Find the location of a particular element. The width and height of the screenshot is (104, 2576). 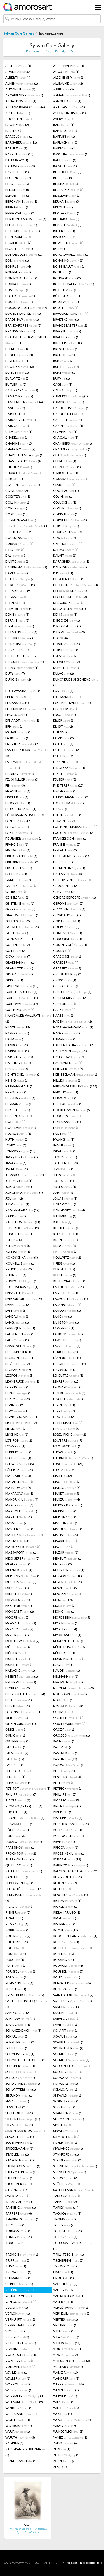

MÜCKE (2) is located at coordinates (18, 1647).